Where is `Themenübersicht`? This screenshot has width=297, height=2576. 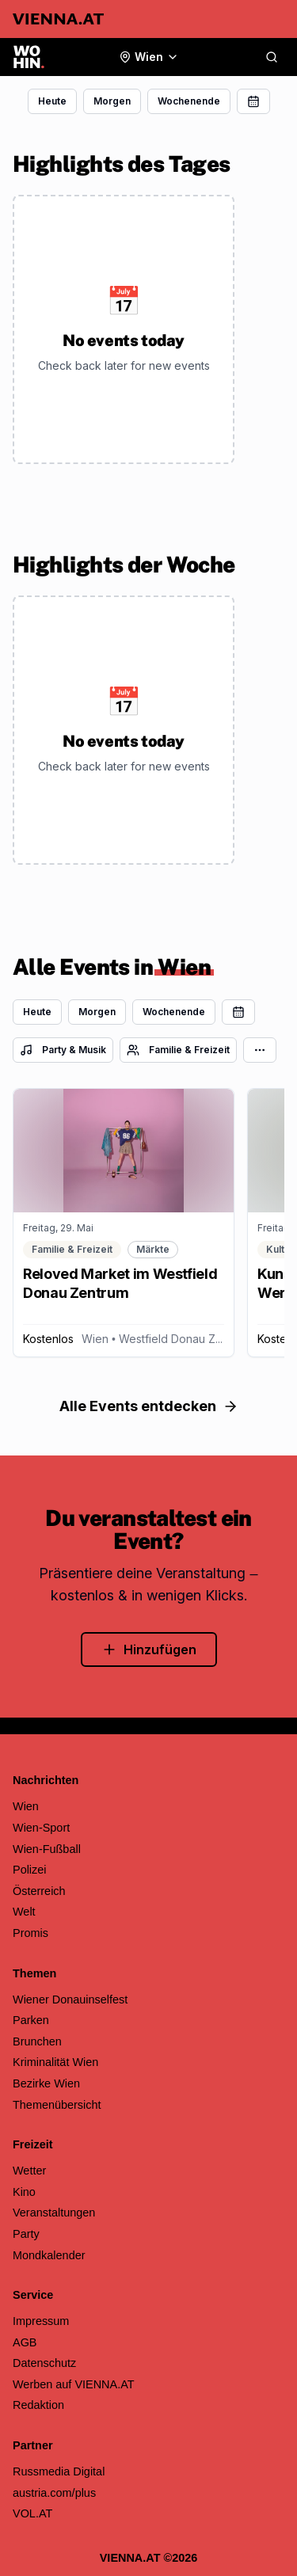 Themenübersicht is located at coordinates (57, 2104).